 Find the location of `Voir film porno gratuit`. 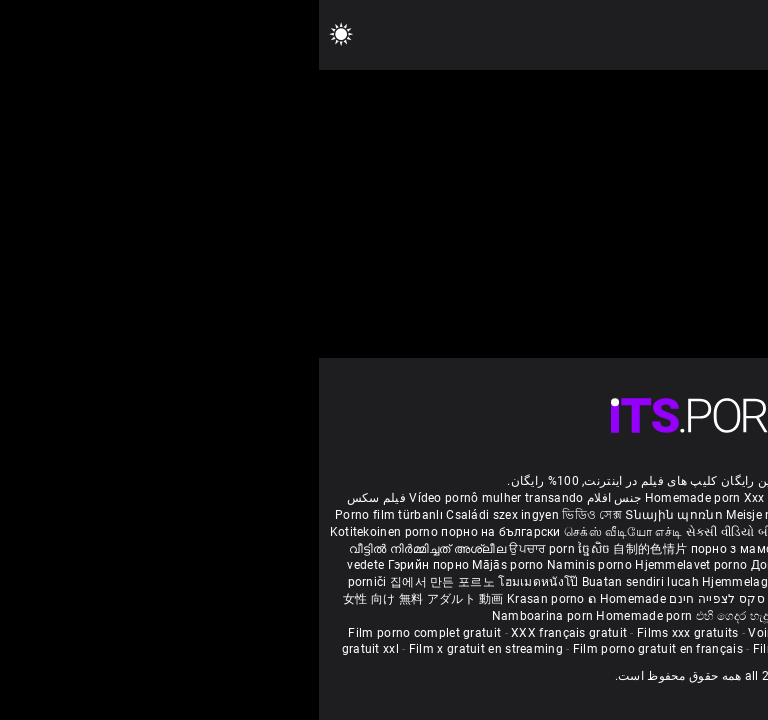

Voir film porno gratuit is located at coordinates (492, 633).